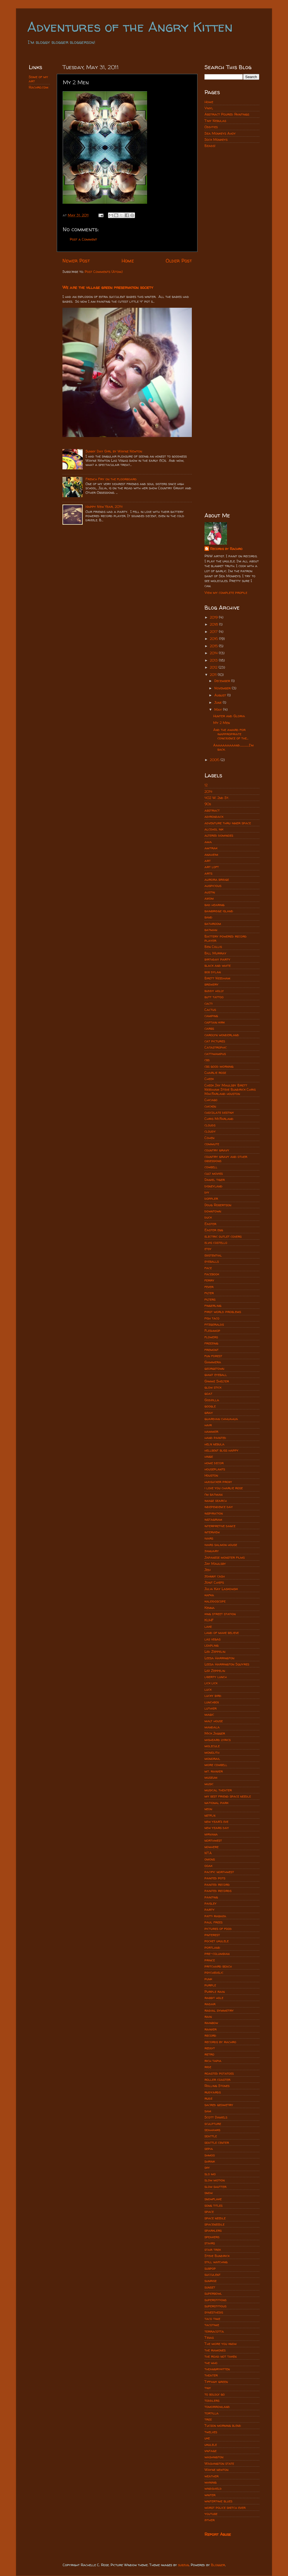  I want to click on roasted potatoes, so click(219, 2073).